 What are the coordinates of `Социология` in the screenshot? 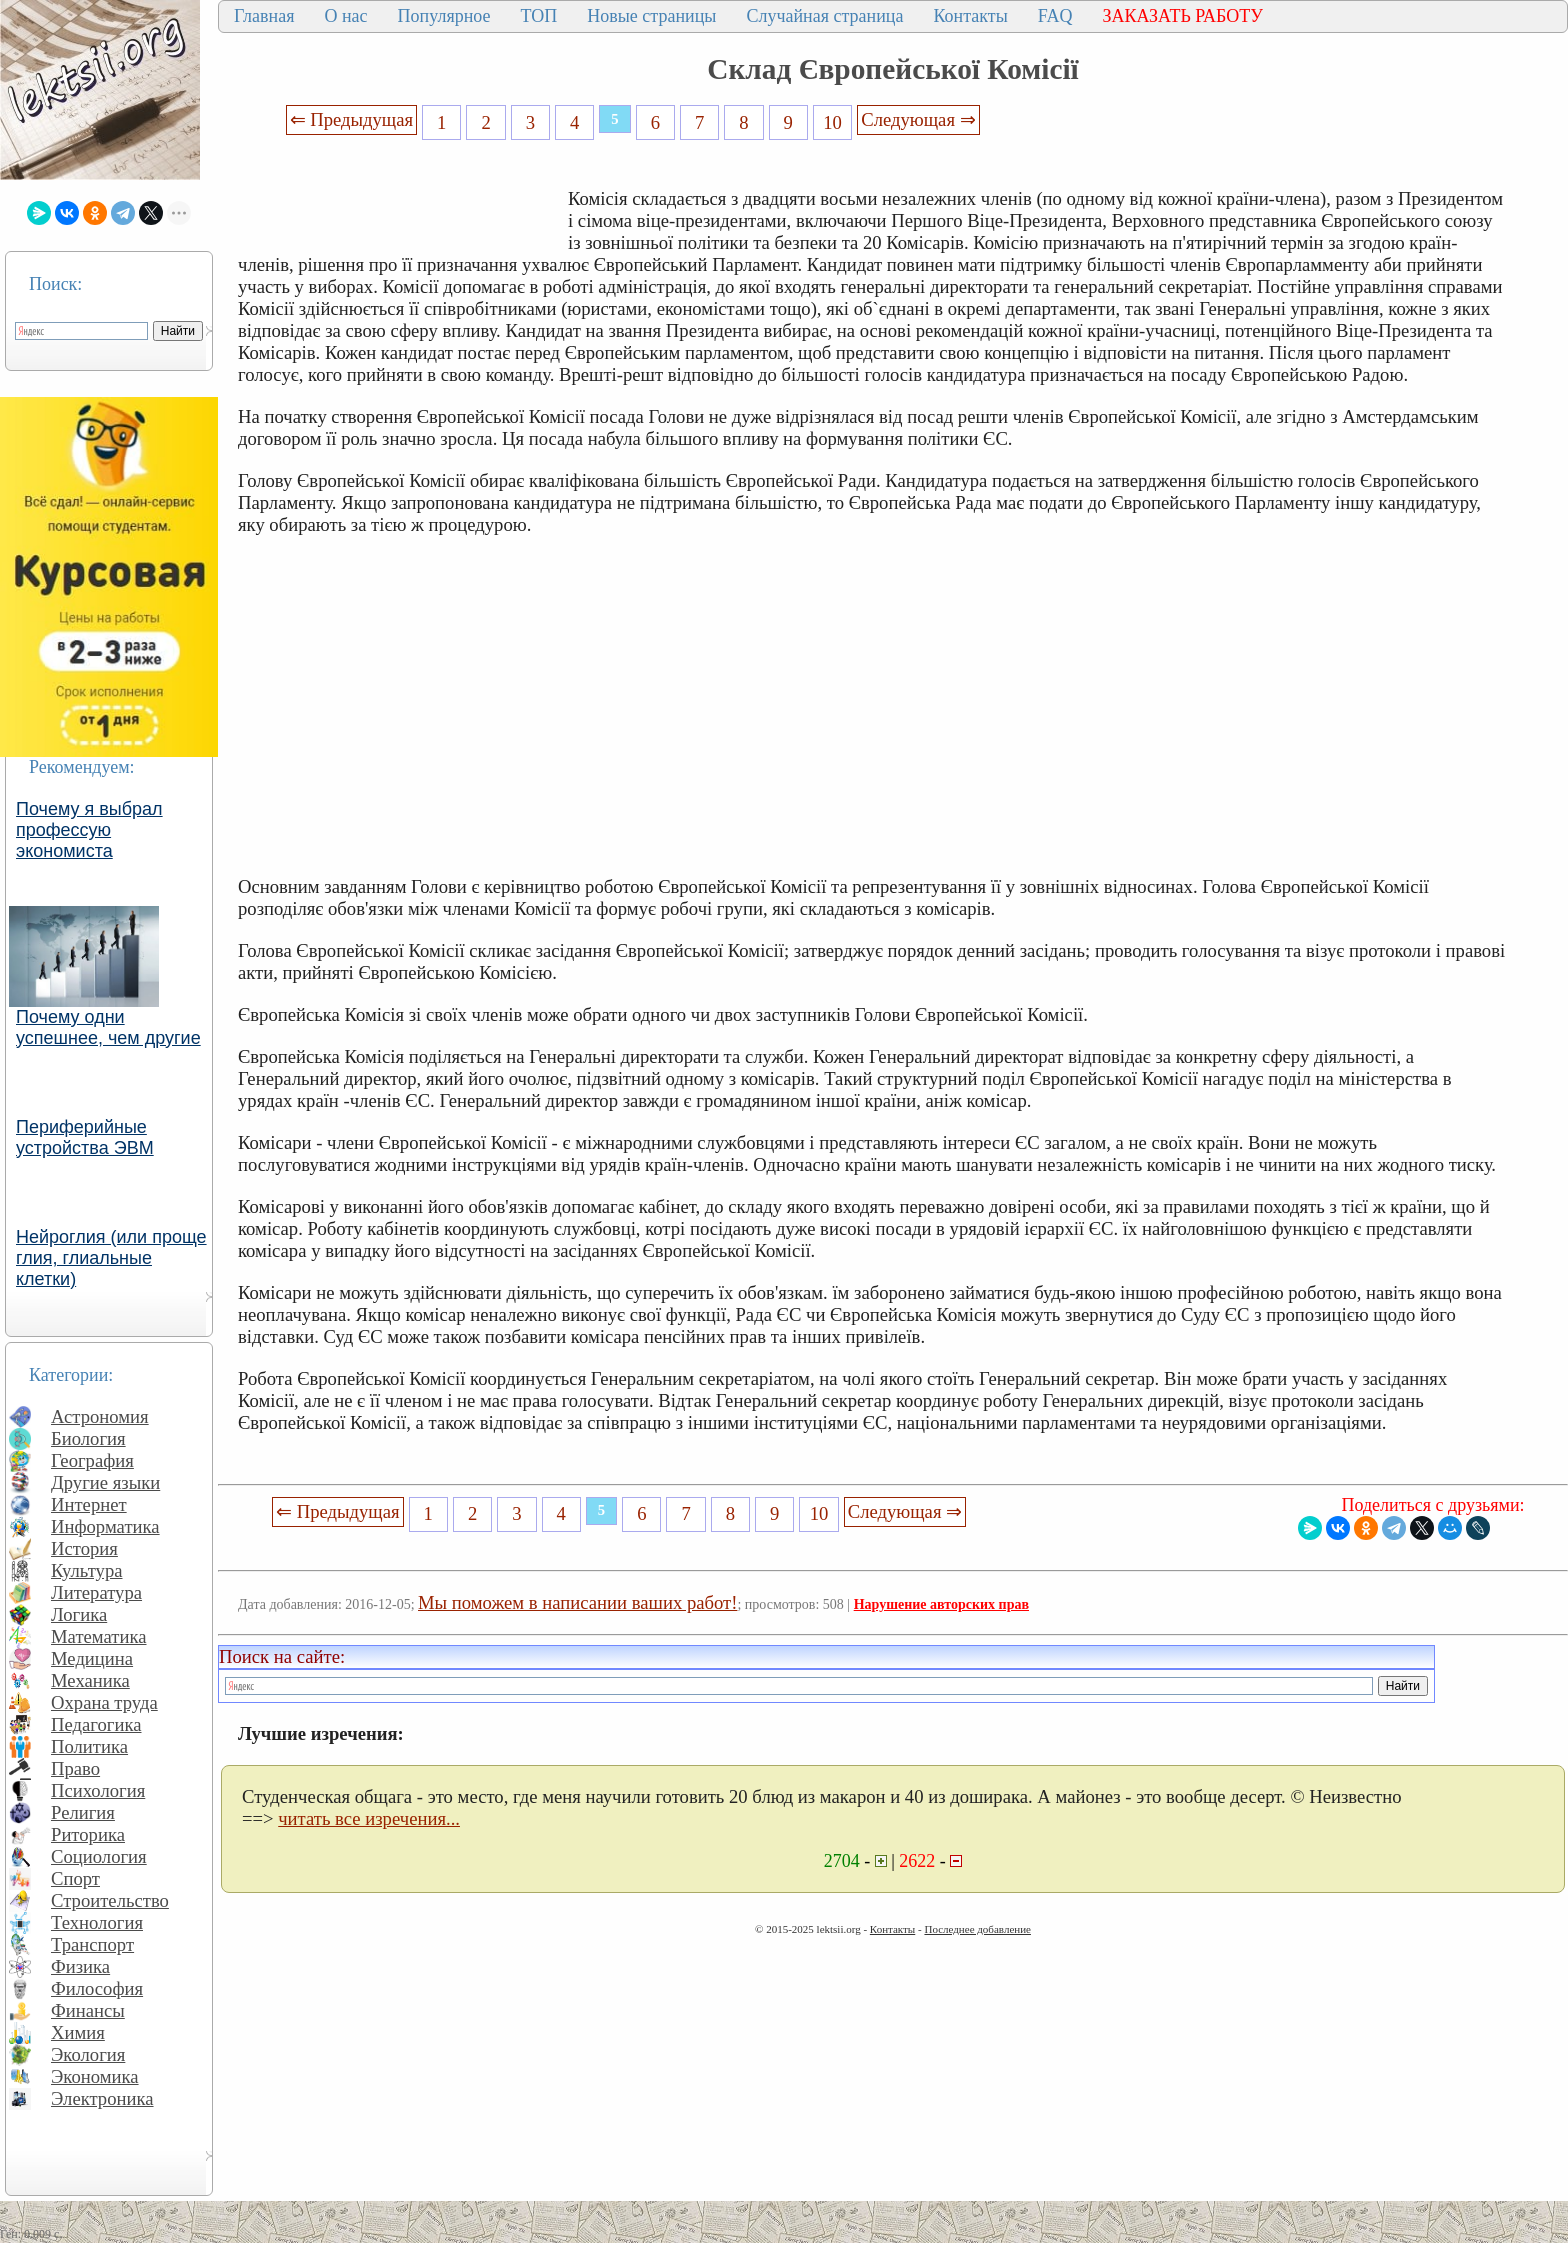 It's located at (99, 1856).